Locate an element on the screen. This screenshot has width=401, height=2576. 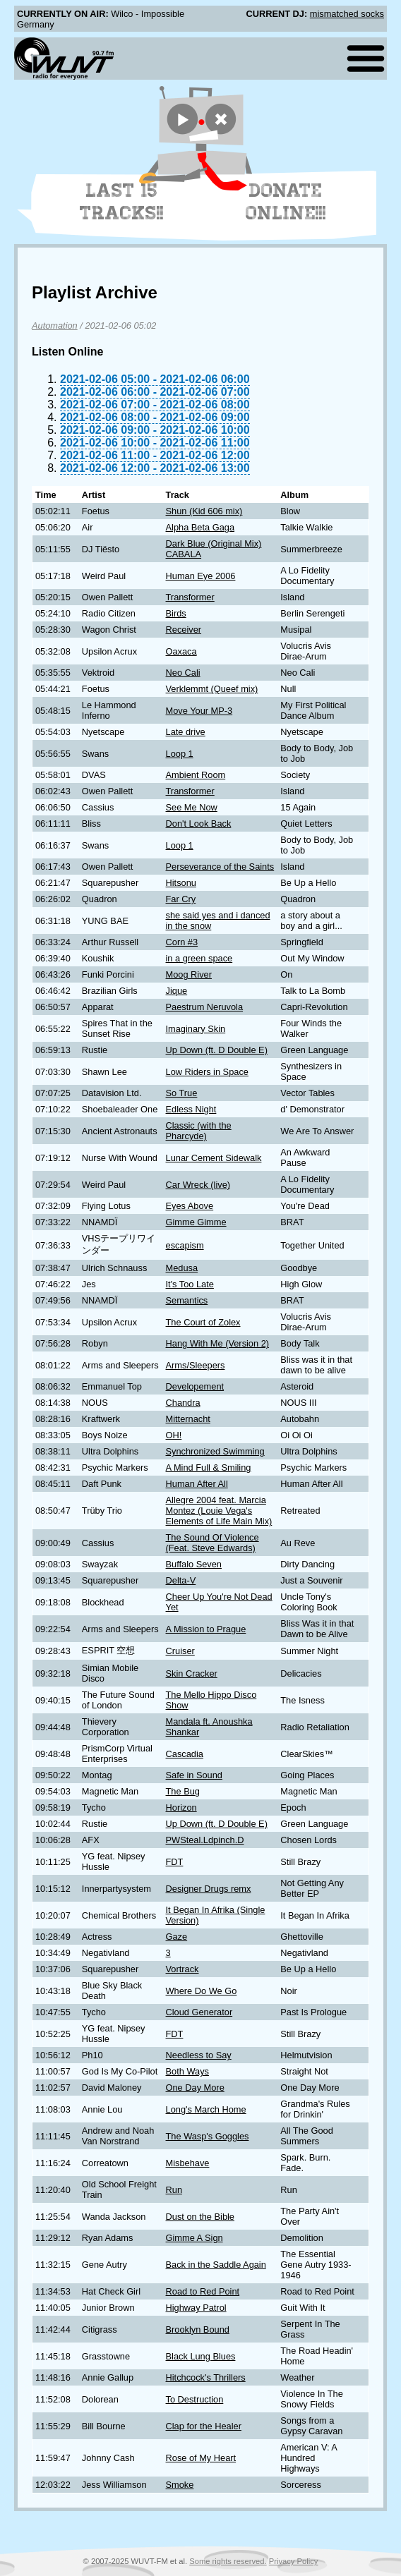
Dust on the Bible is located at coordinates (200, 2216).